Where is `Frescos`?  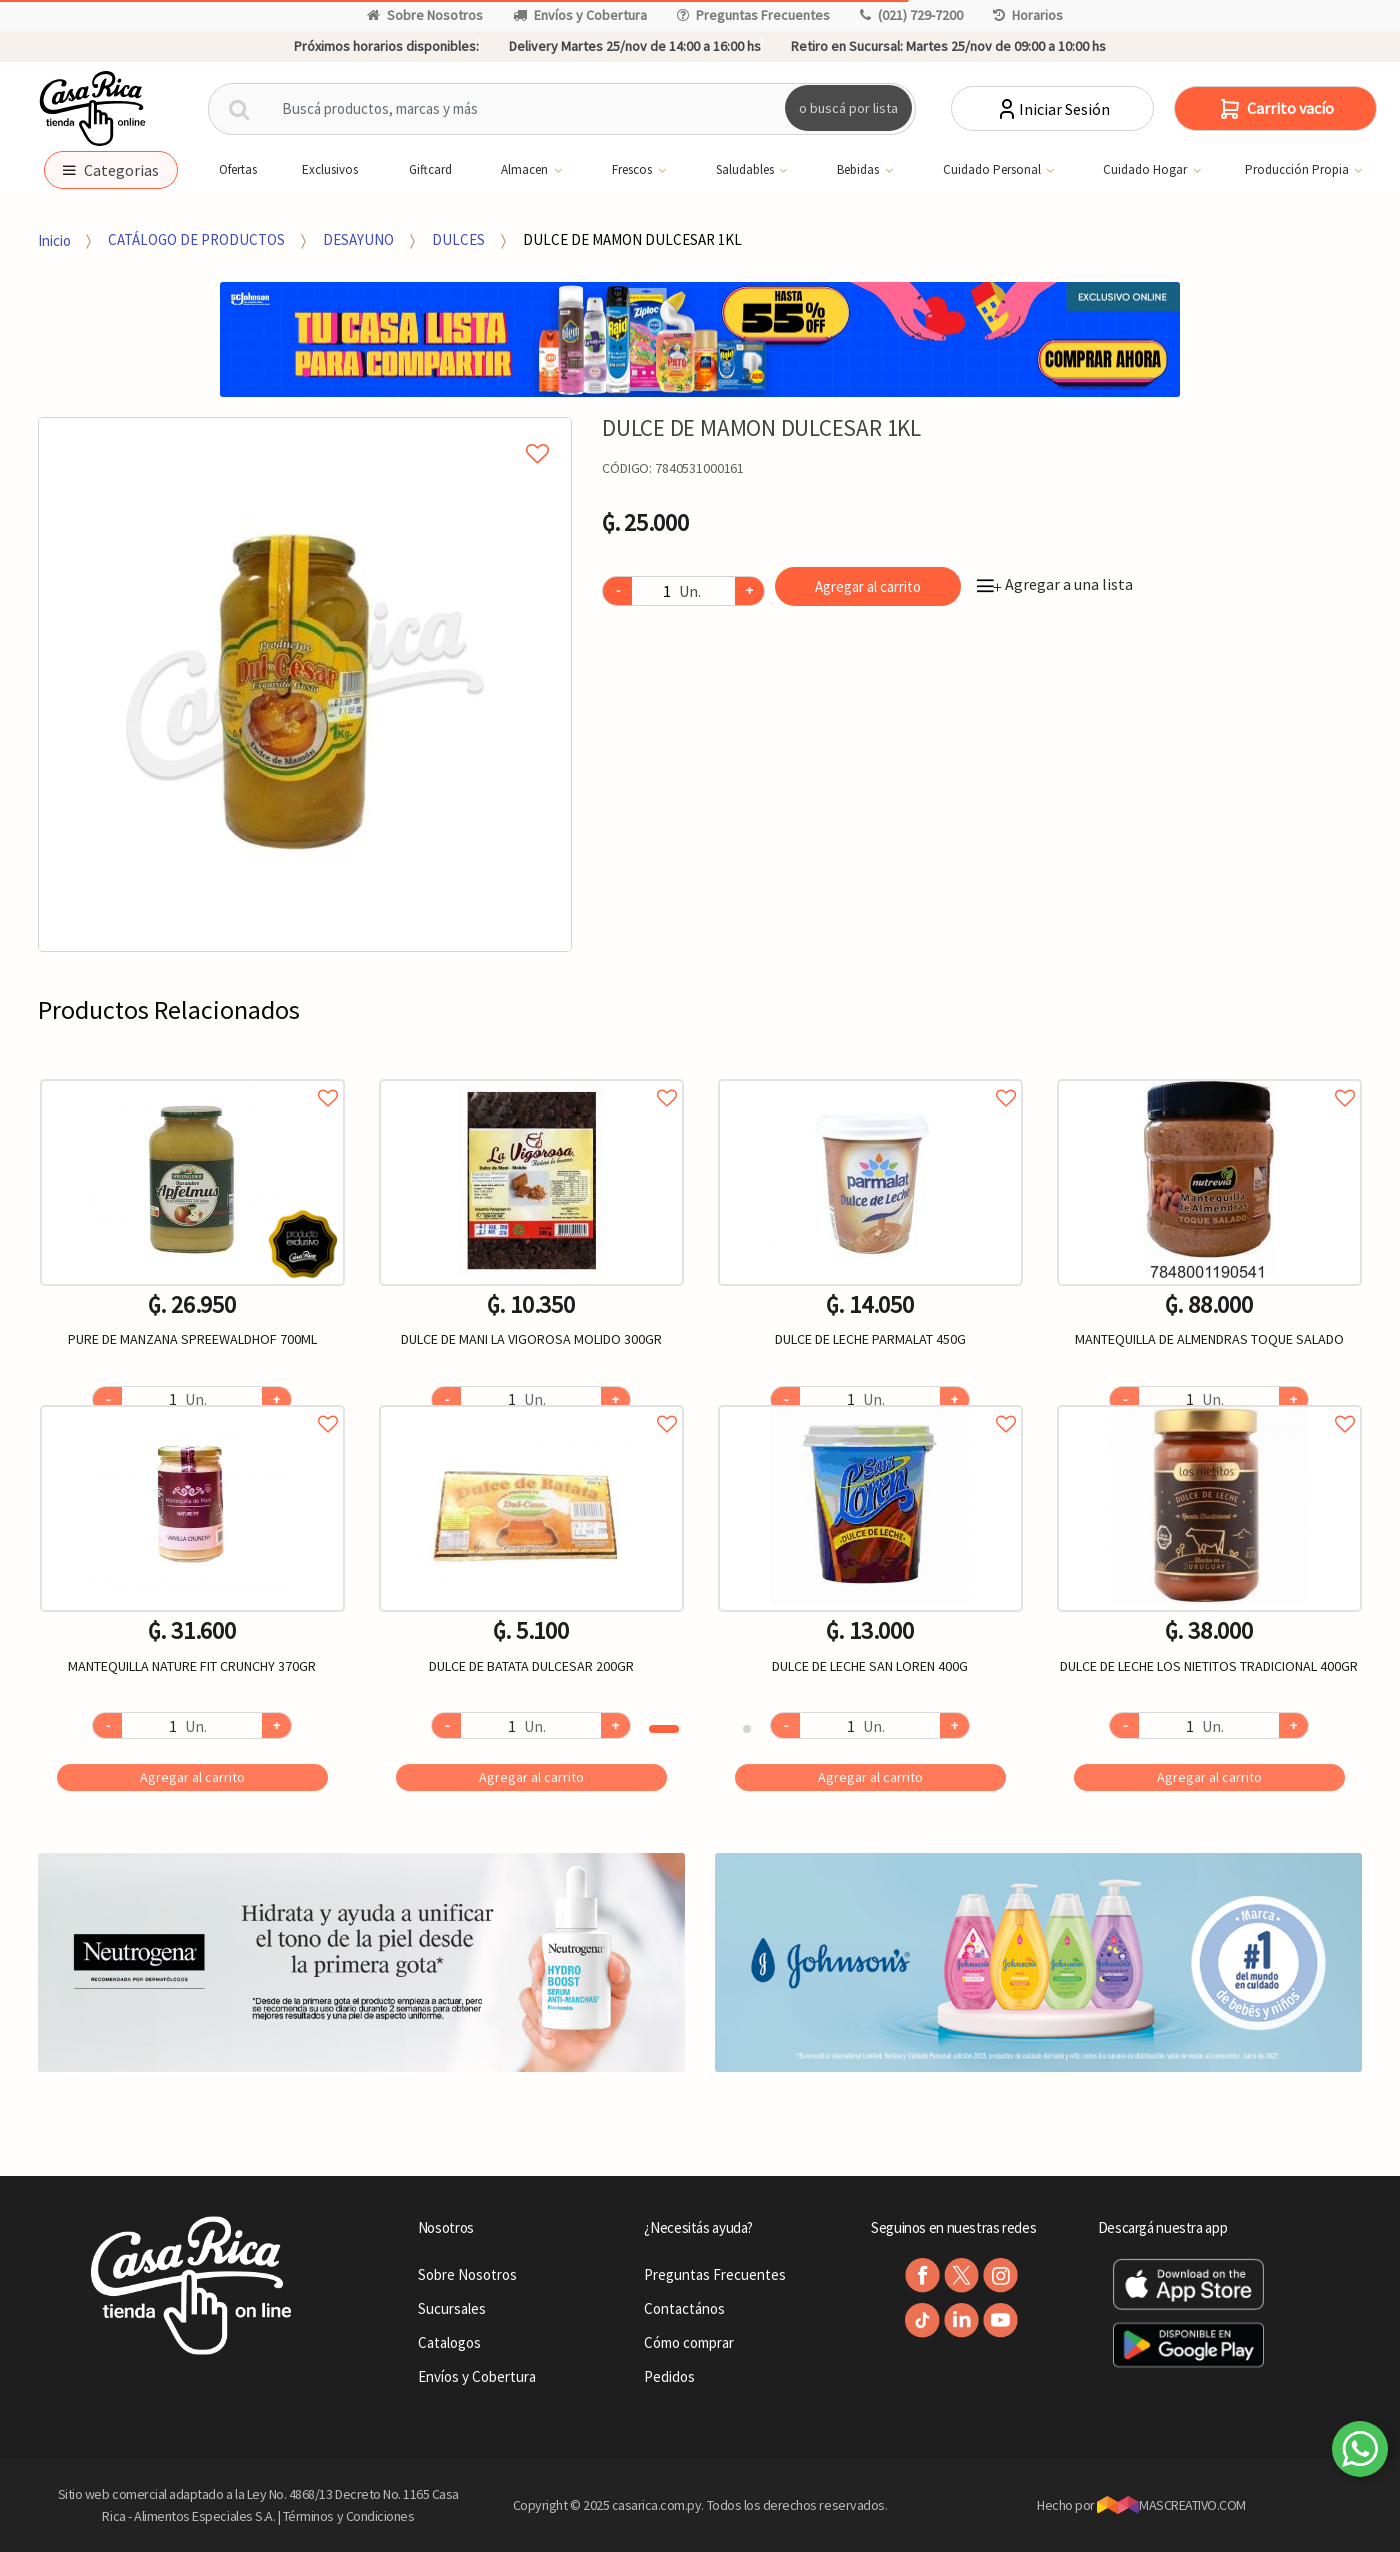 Frescos is located at coordinates (623, 170).